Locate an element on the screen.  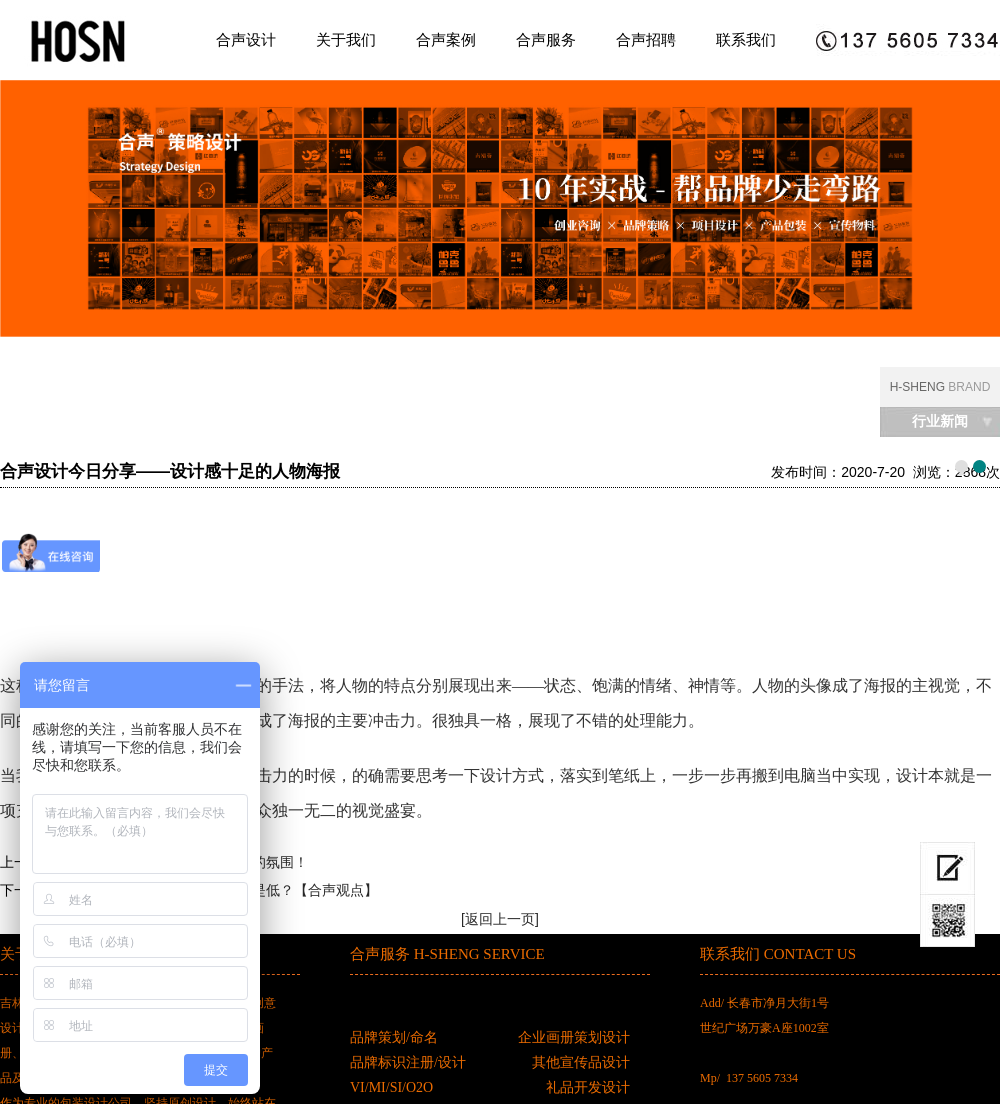
[返回上一页] is located at coordinates (500, 919).